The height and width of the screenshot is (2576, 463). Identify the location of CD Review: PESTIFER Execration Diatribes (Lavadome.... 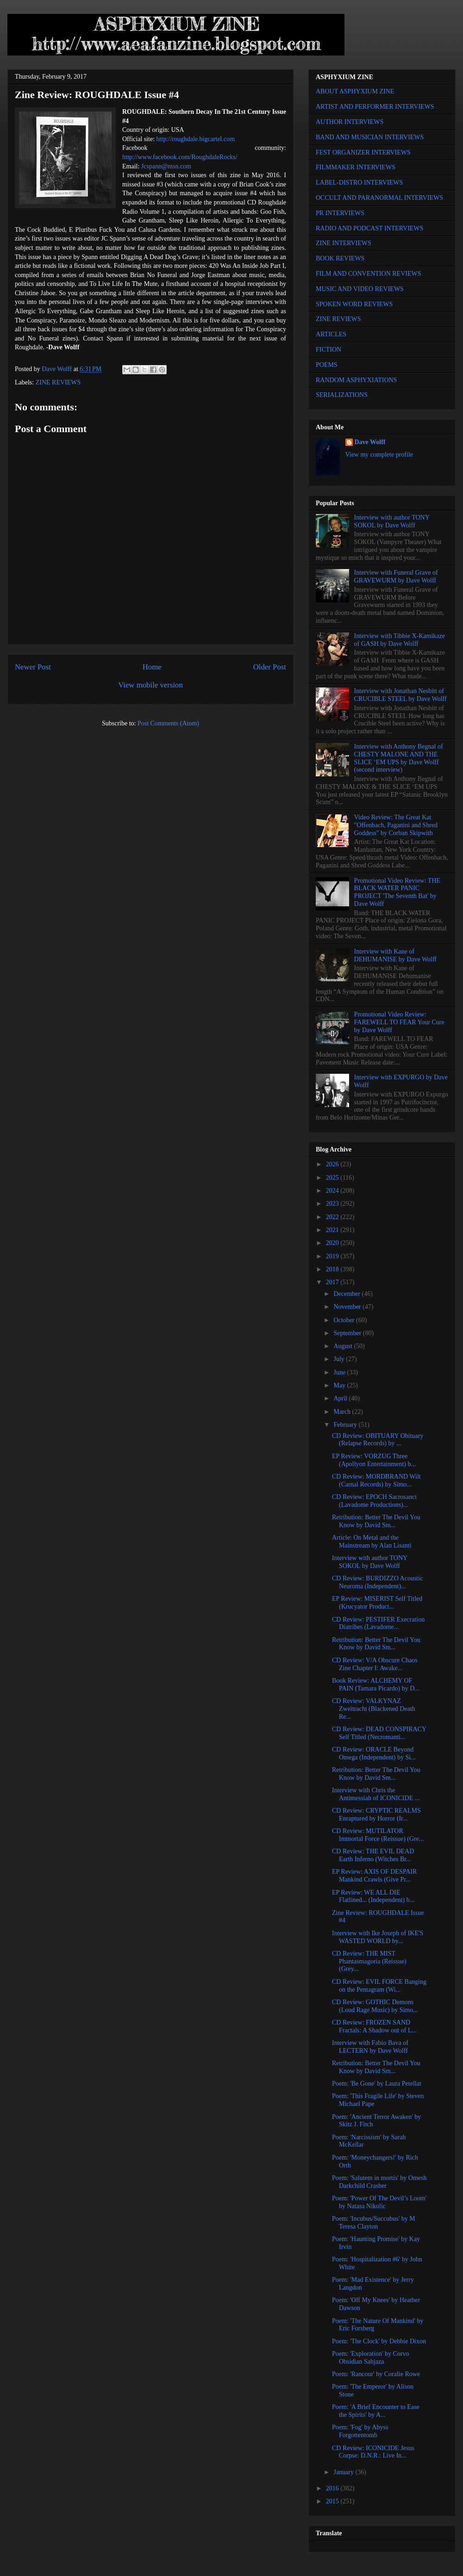
(378, 1623).